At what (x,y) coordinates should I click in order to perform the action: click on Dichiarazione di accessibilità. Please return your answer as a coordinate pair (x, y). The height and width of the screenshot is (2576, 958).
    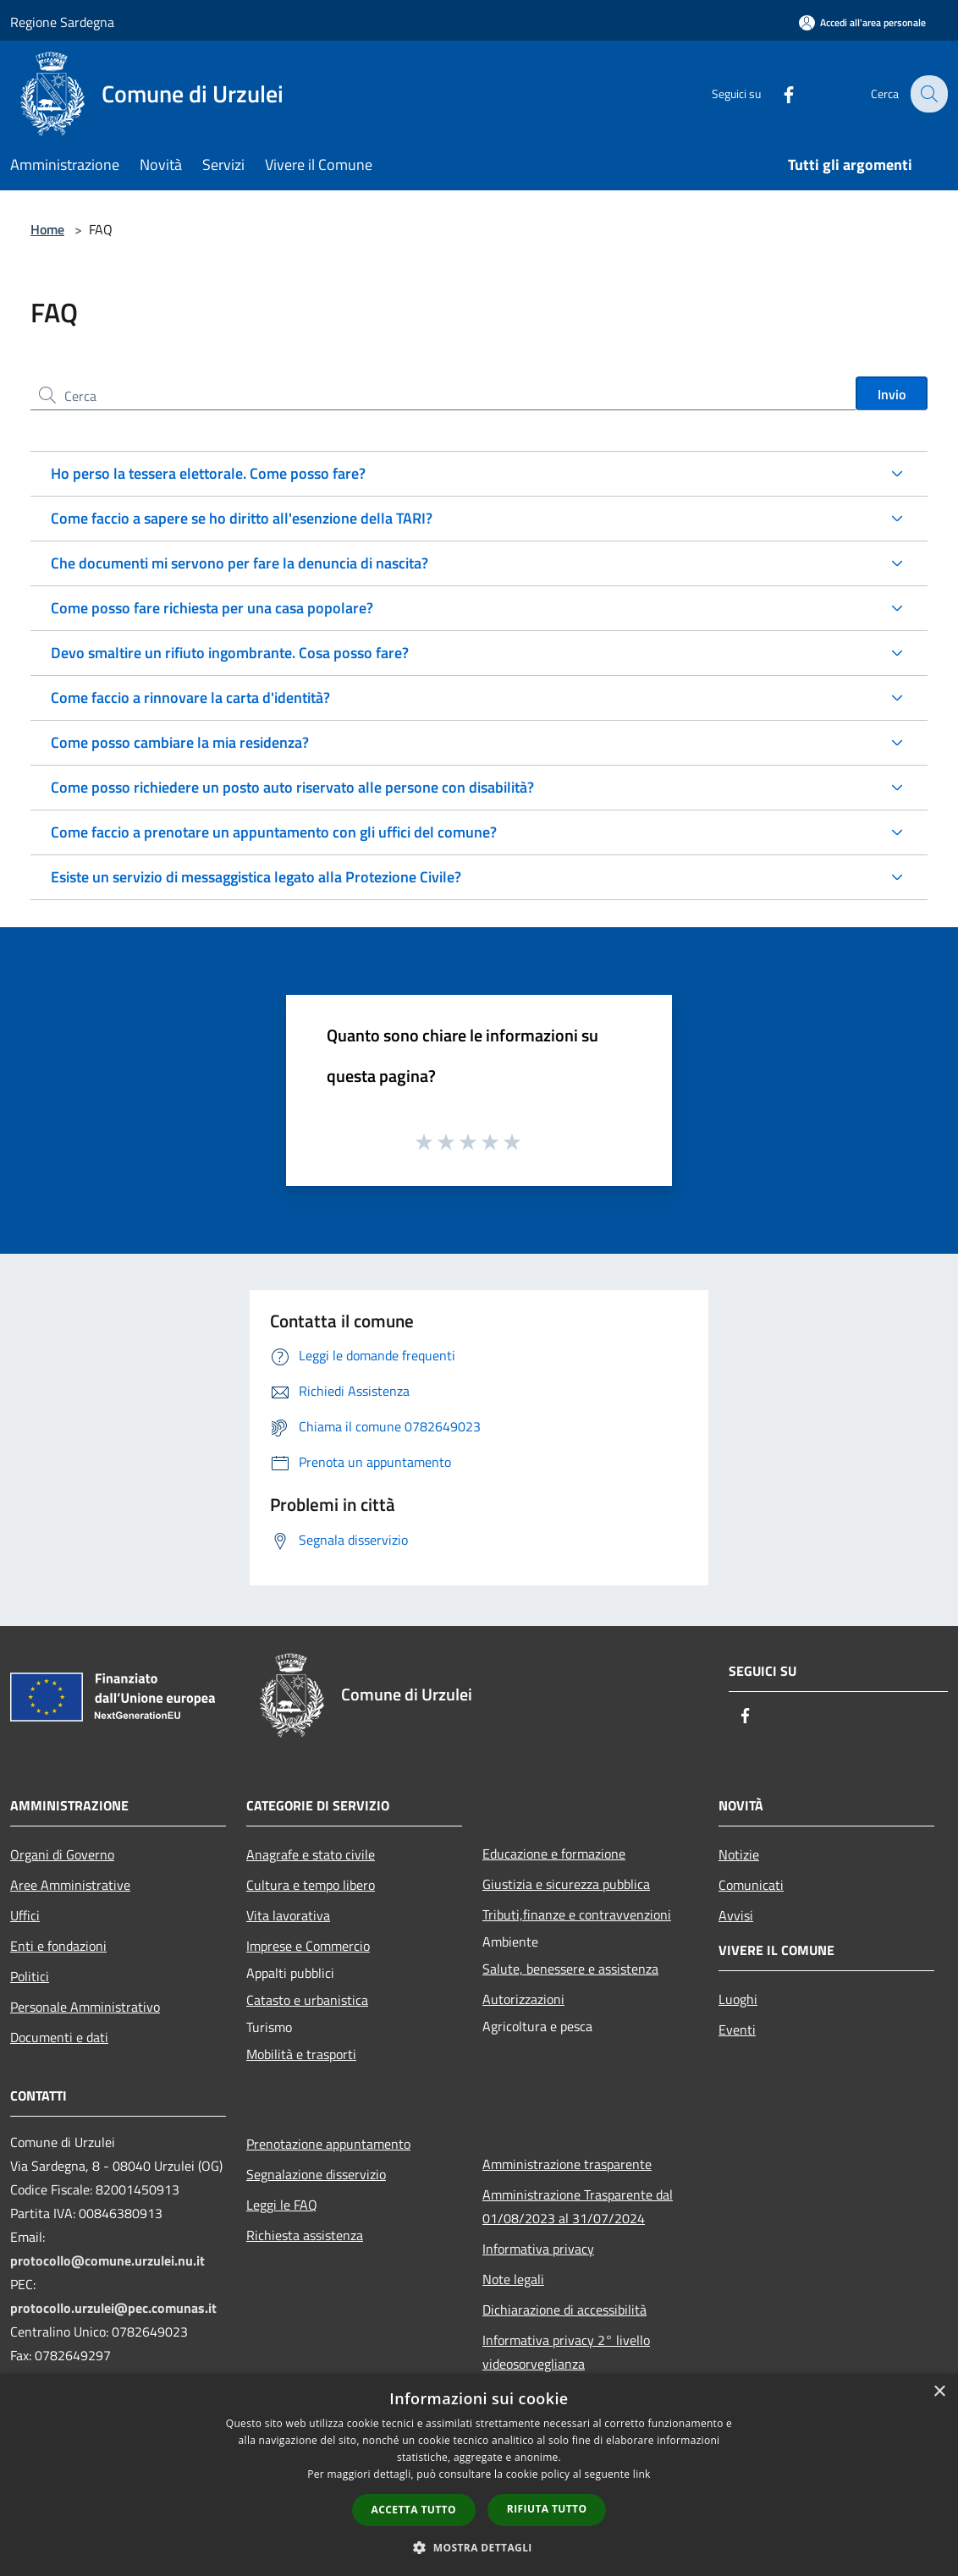
    Looking at the image, I should click on (564, 2309).